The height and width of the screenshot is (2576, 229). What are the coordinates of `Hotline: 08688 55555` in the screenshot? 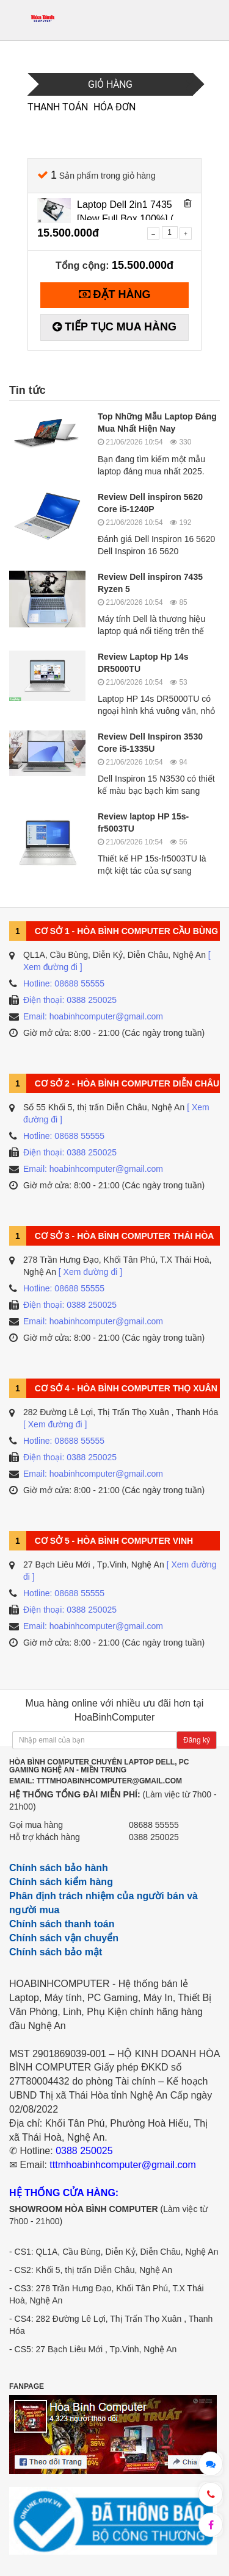 It's located at (63, 983).